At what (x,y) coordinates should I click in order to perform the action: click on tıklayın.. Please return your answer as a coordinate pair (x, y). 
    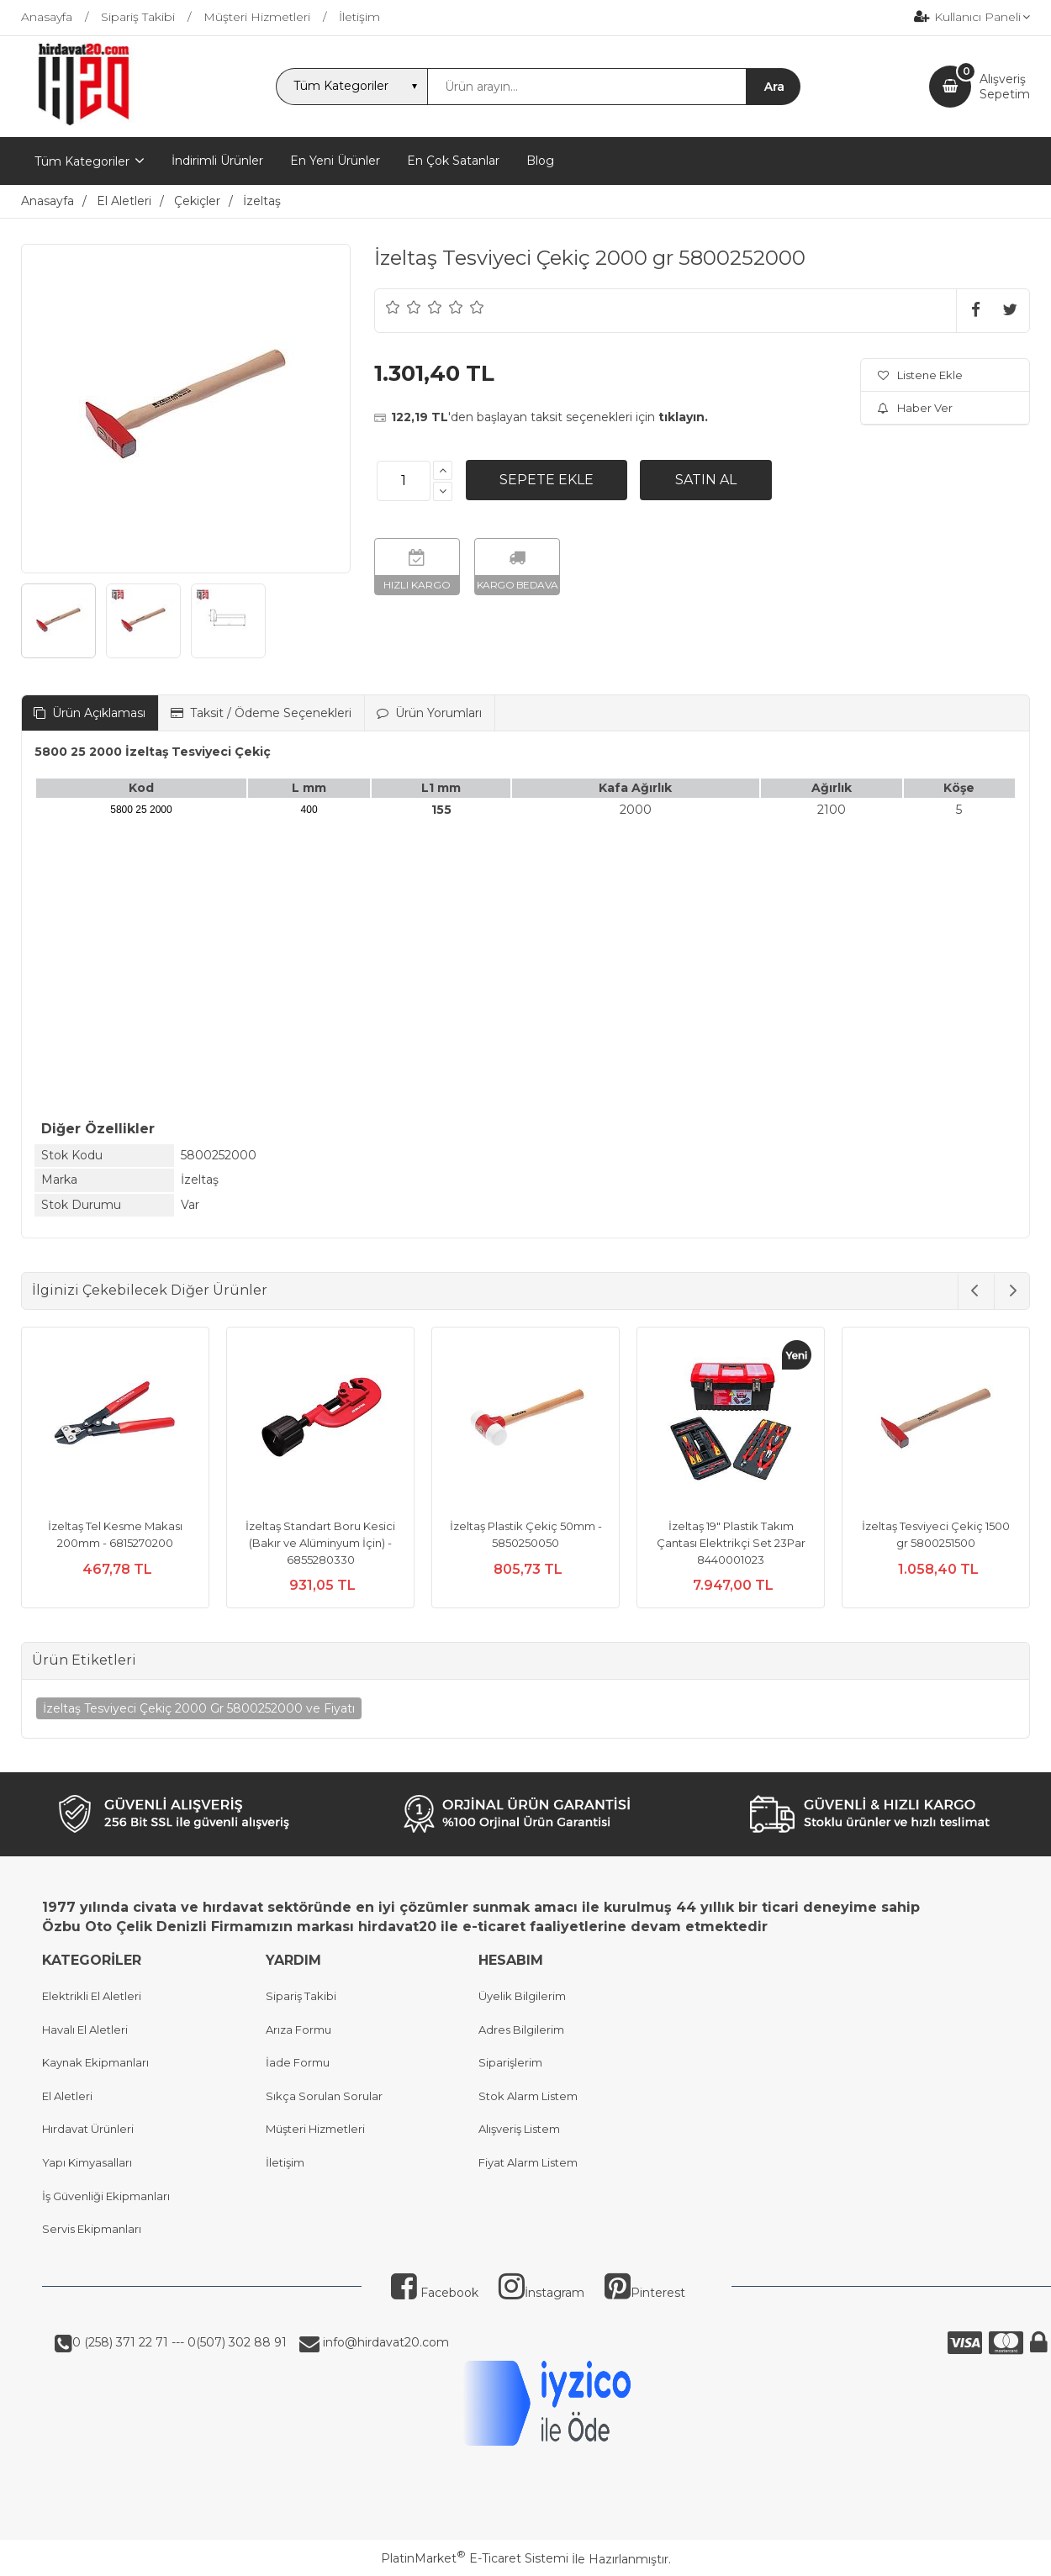
    Looking at the image, I should click on (683, 417).